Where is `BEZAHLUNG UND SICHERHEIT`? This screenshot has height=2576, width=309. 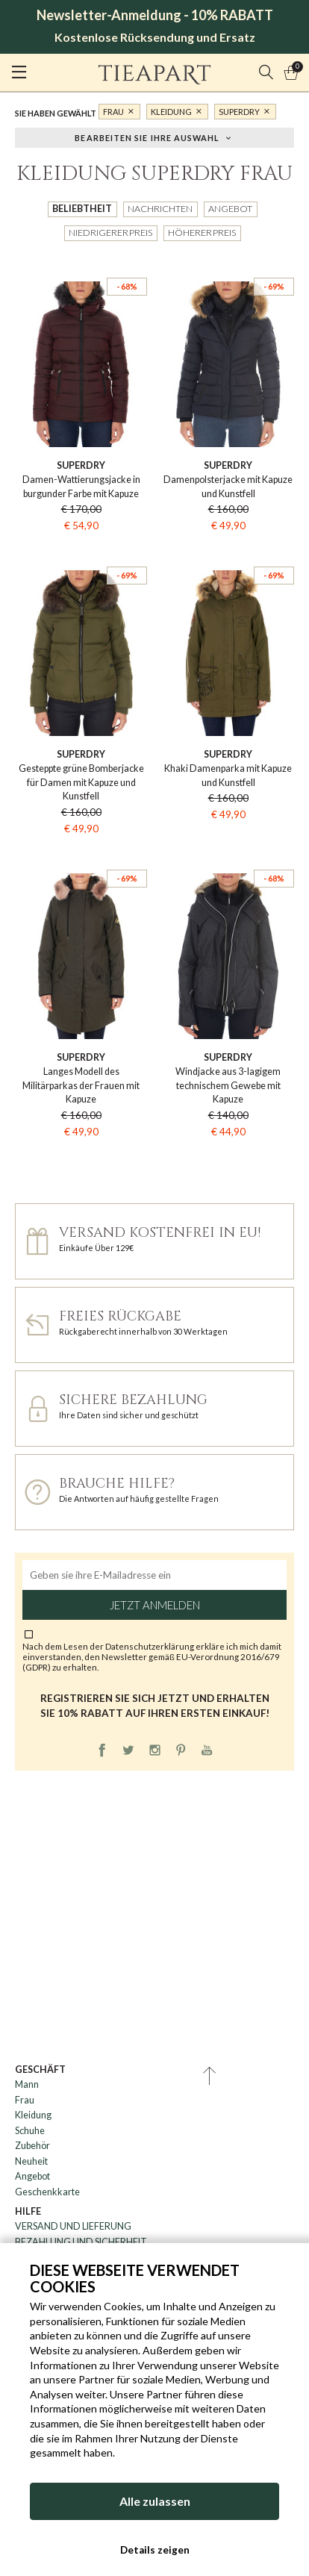
BEZAHLUNG UND SICHERHEIT is located at coordinates (81, 2242).